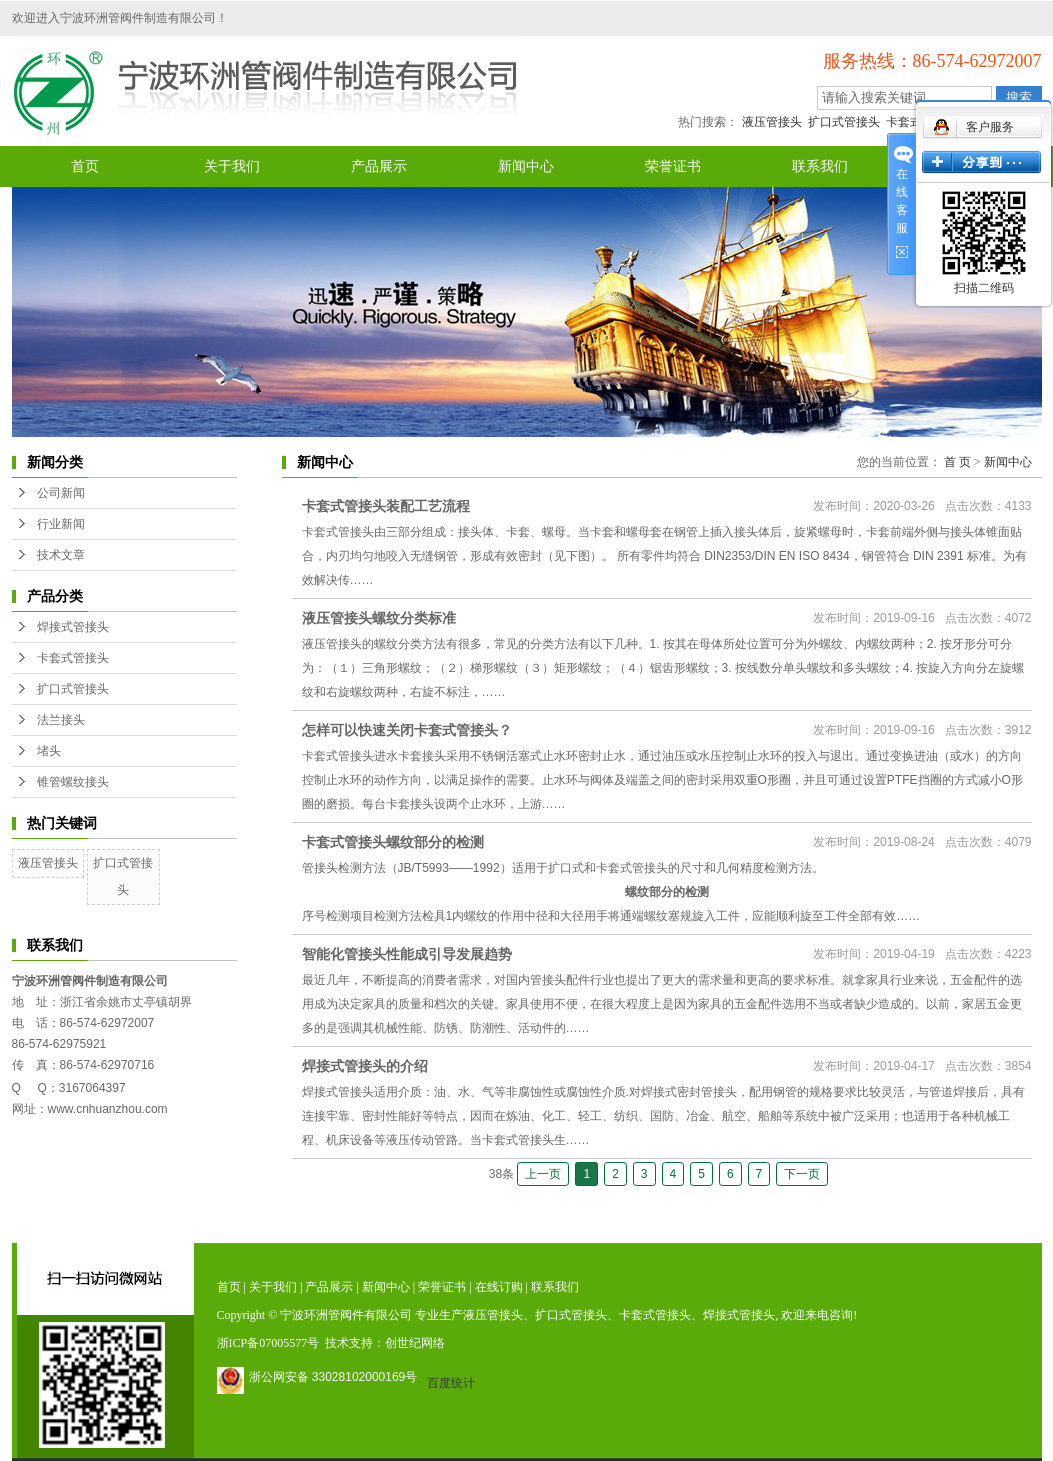  Describe the element at coordinates (61, 493) in the screenshot. I see `公司新闻` at that location.